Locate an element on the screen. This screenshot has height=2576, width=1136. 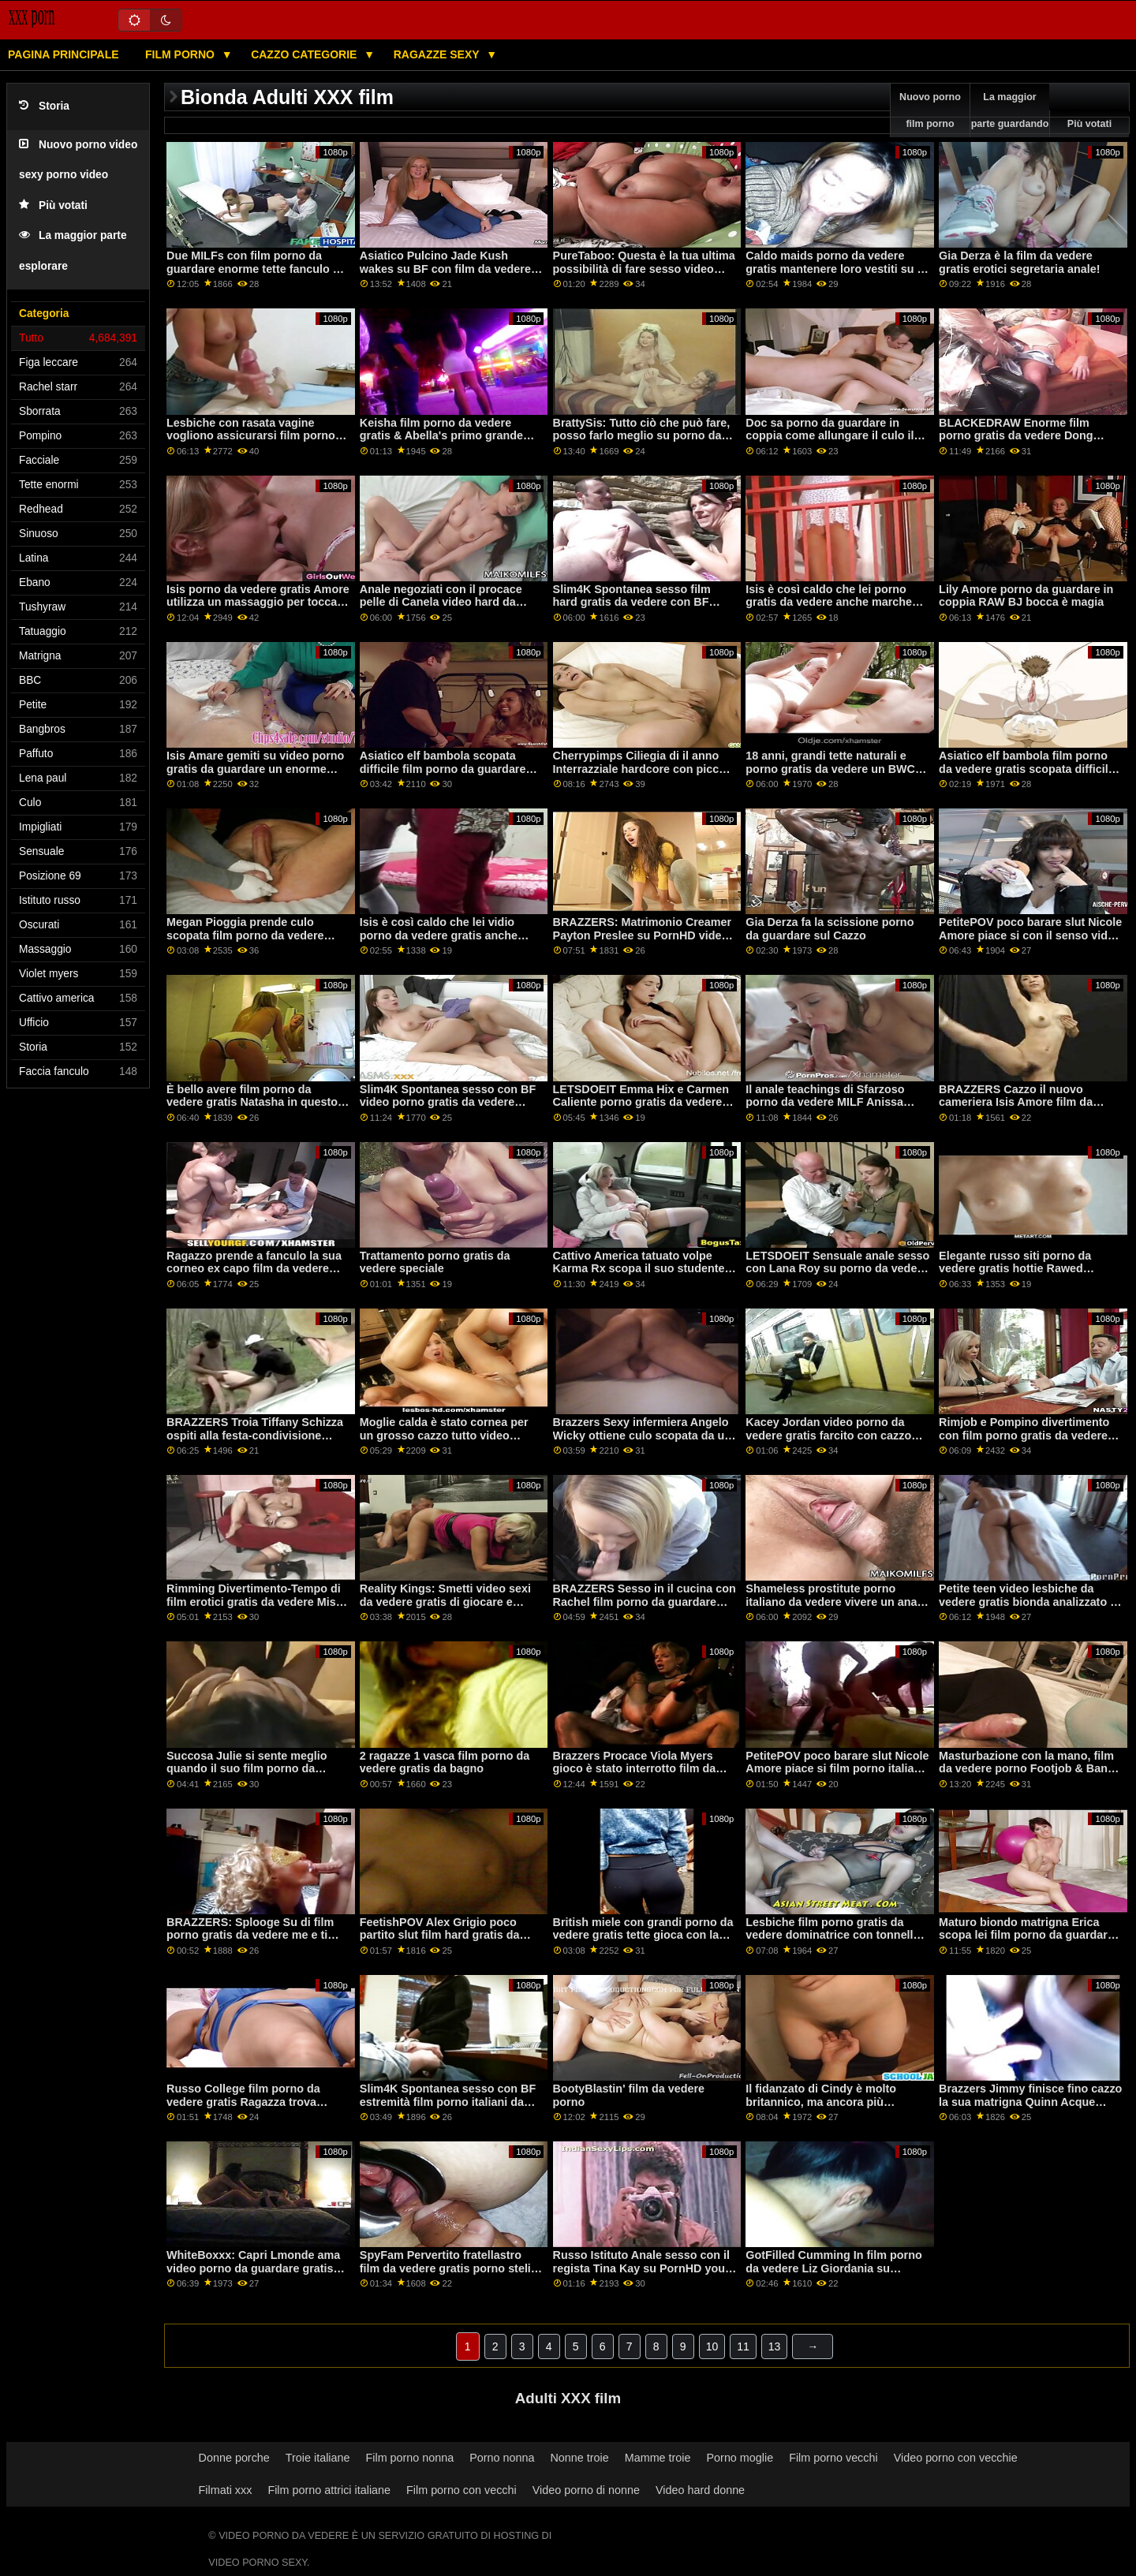
Asiatico elf bambola film porno da vedere gratis scopata difficile dopo Natale is located at coordinates (1027, 768).